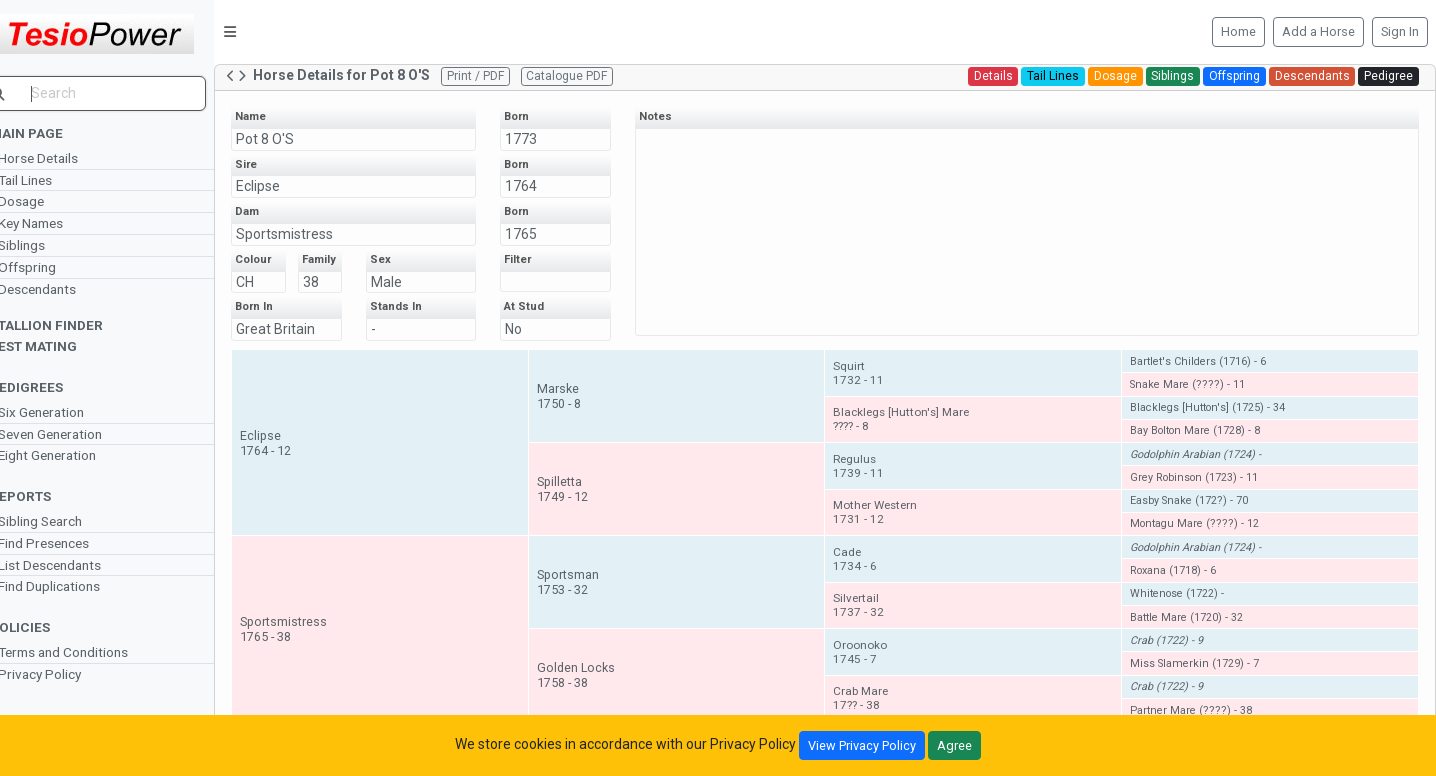  Describe the element at coordinates (64, 158) in the screenshot. I see `Horse Details` at that location.